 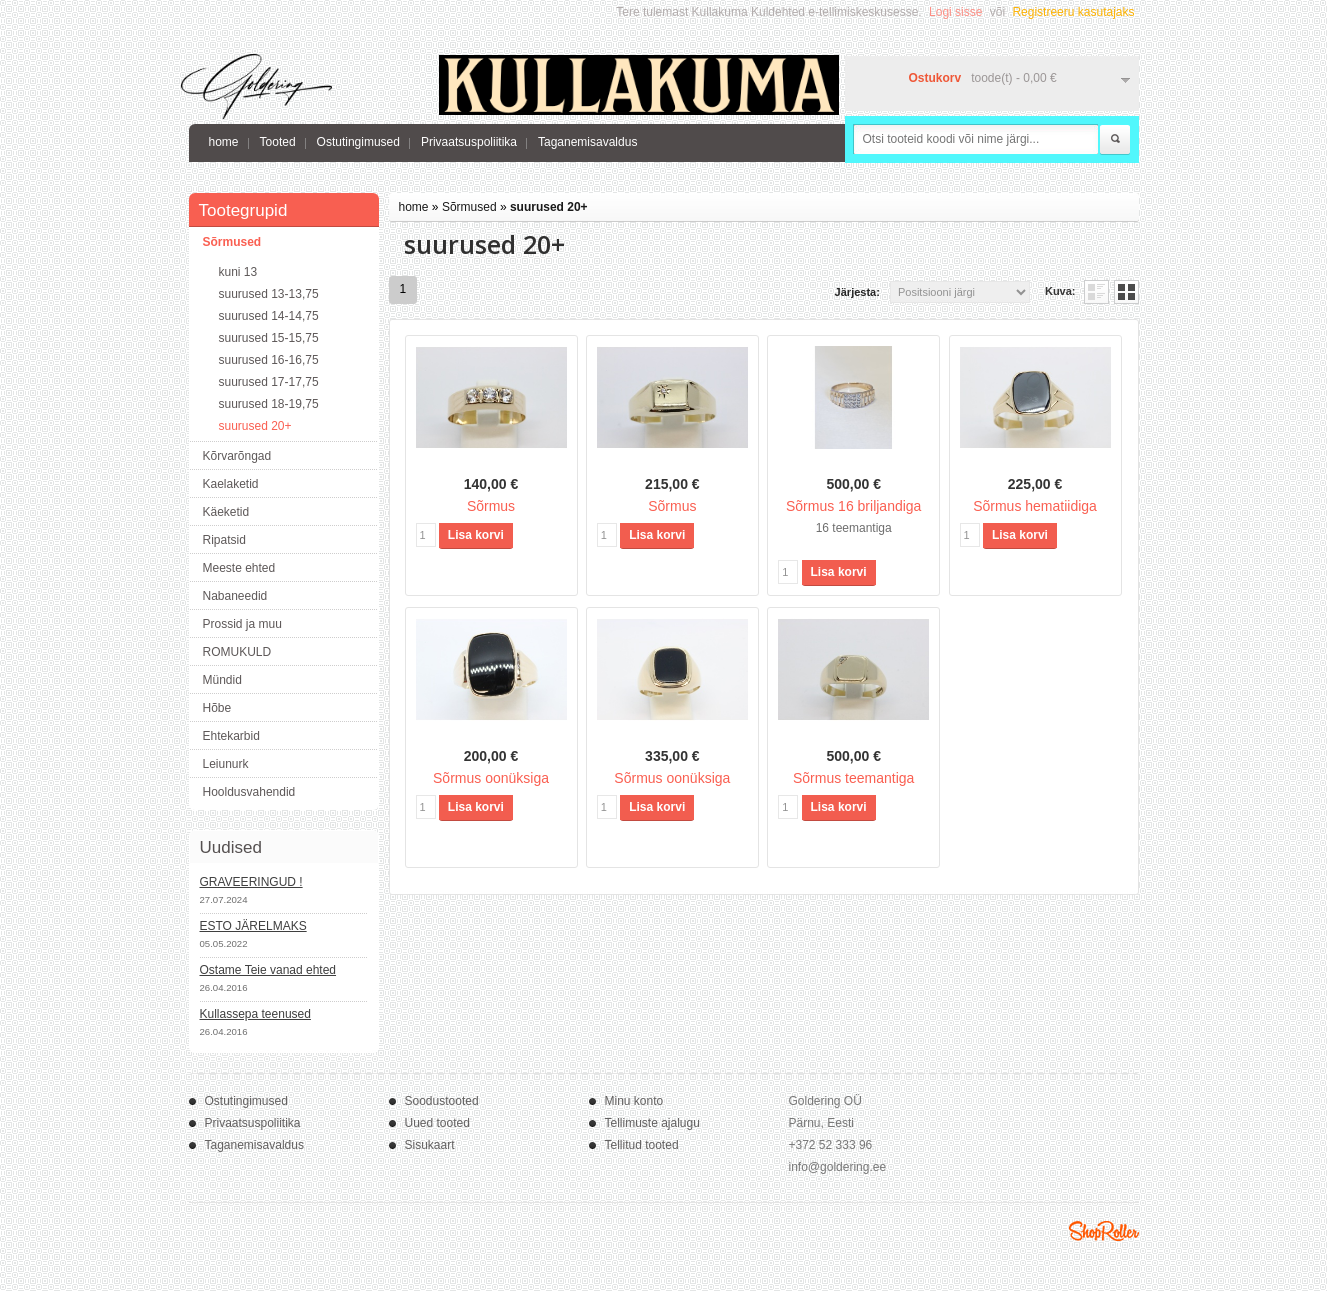 I want to click on suurused 13-13,75, so click(x=269, y=294).